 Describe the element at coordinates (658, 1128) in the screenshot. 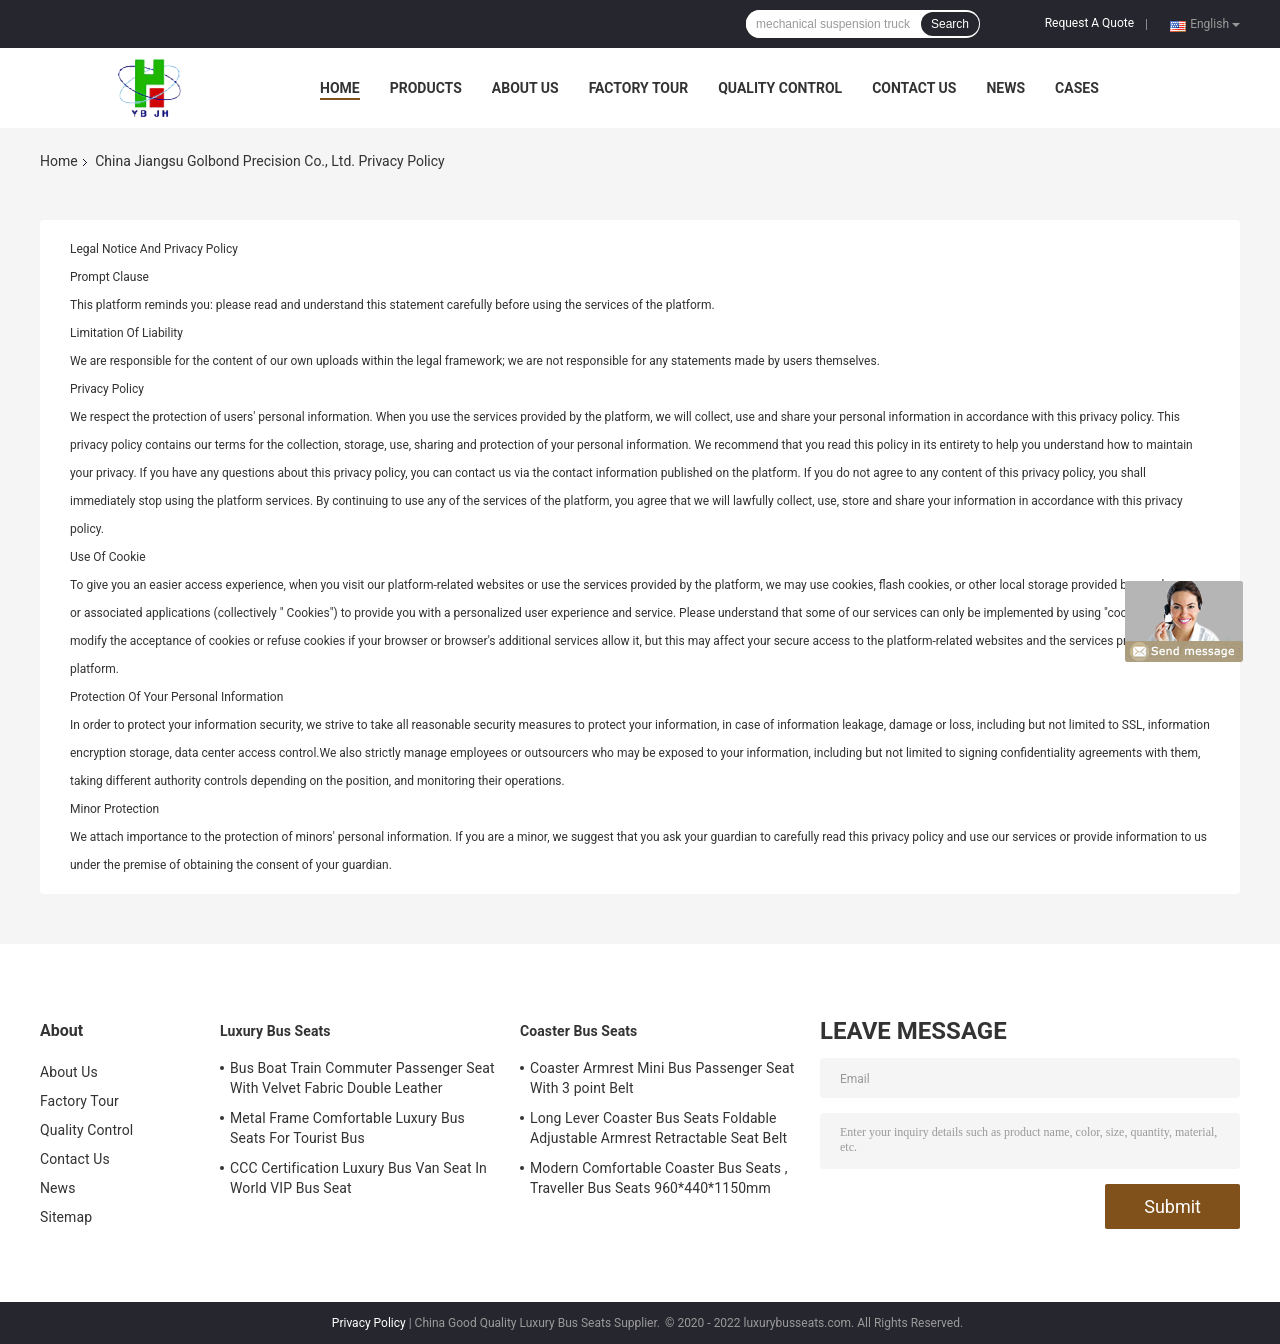

I see `Long Lever Coaster Bus Seats Foldable Adjustable Armrest Retractable Seat Belt` at that location.